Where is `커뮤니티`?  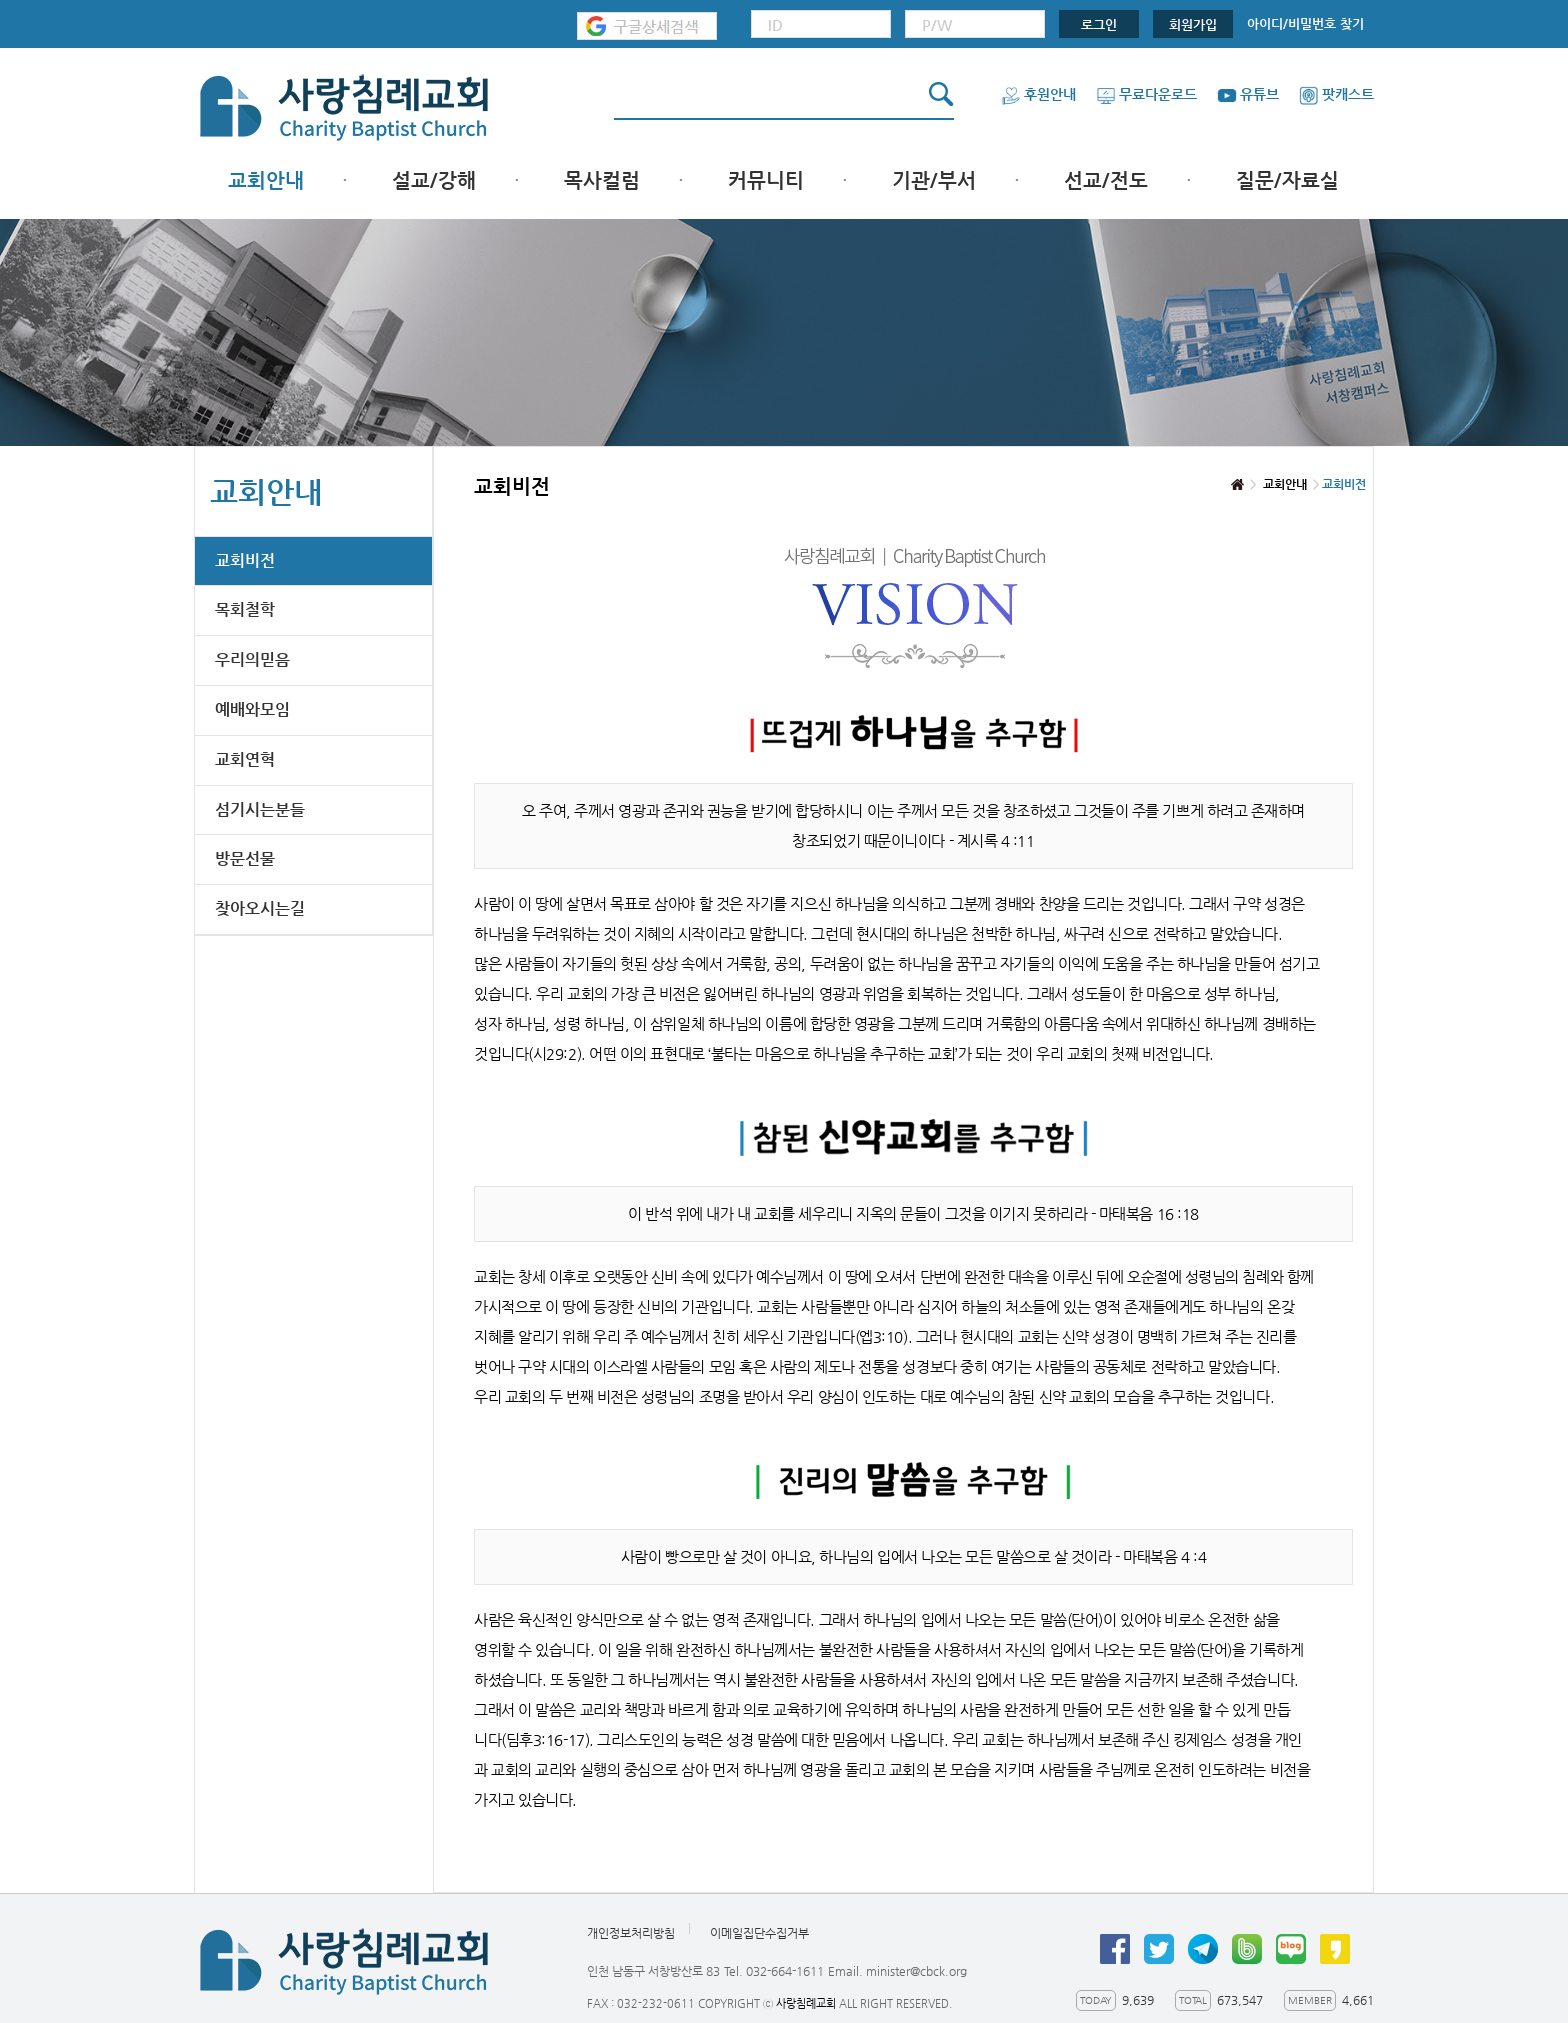
커뮤니티 is located at coordinates (766, 180).